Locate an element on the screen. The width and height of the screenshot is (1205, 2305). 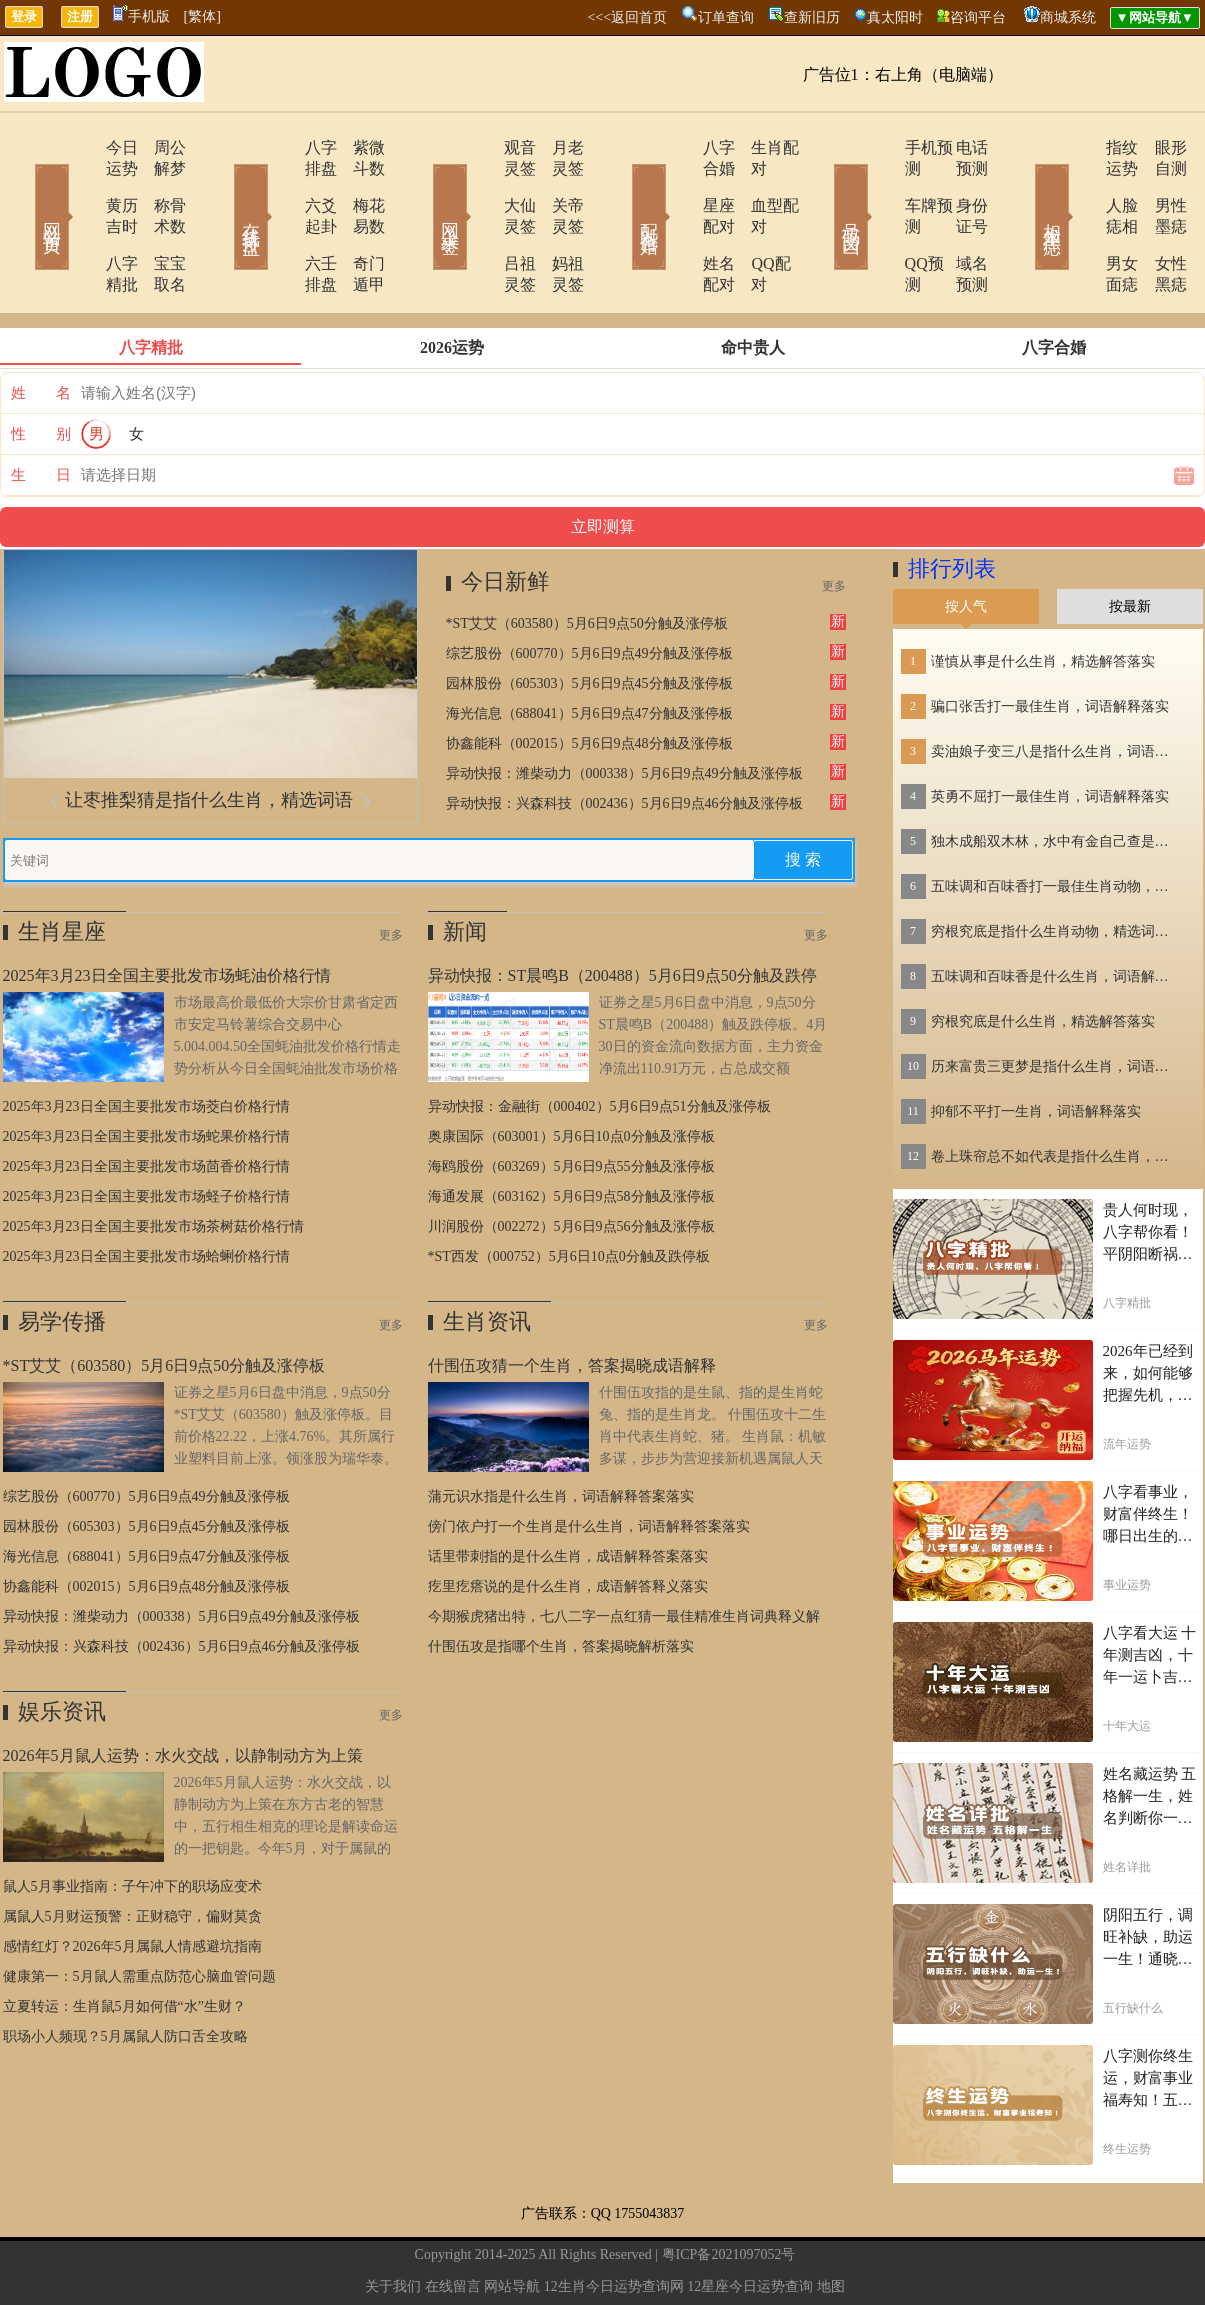
订单查询 is located at coordinates (726, 17).